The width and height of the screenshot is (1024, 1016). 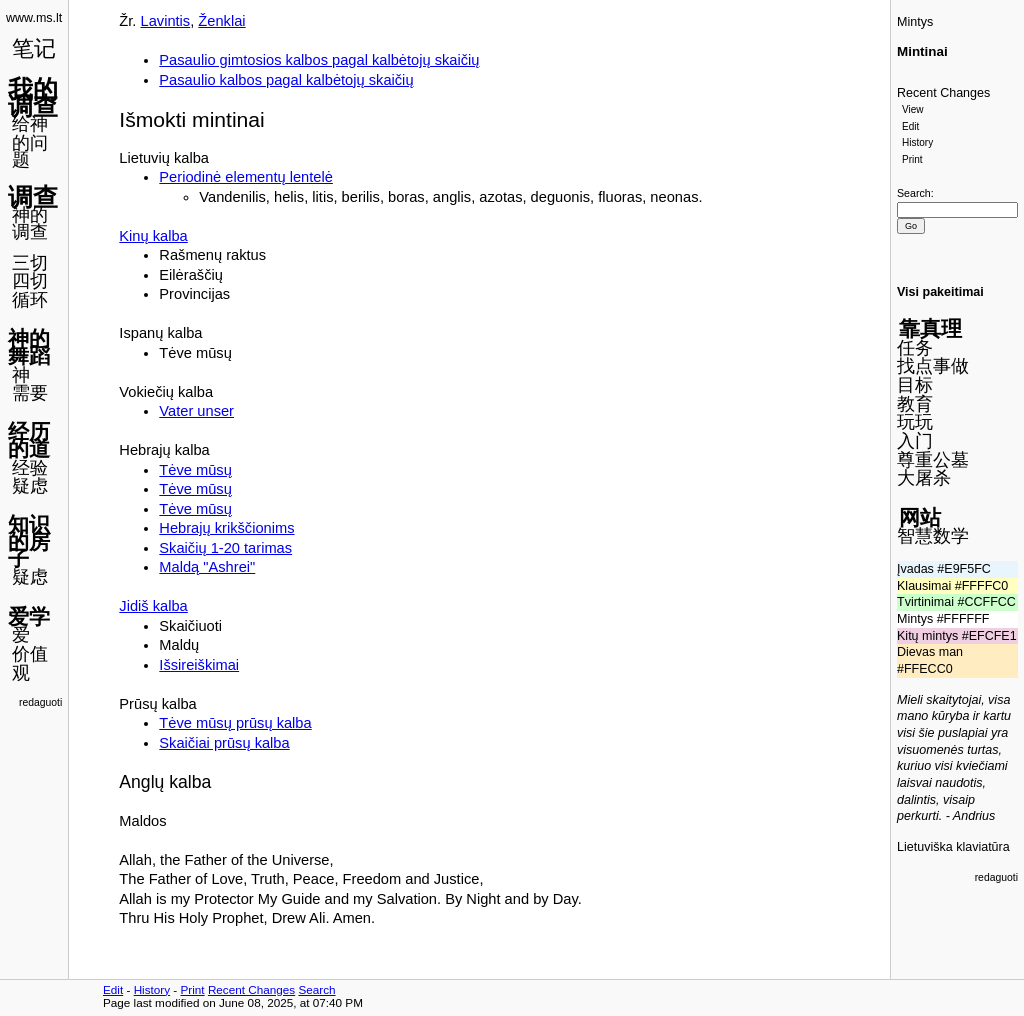 What do you see at coordinates (915, 422) in the screenshot?
I see `玩玩` at bounding box center [915, 422].